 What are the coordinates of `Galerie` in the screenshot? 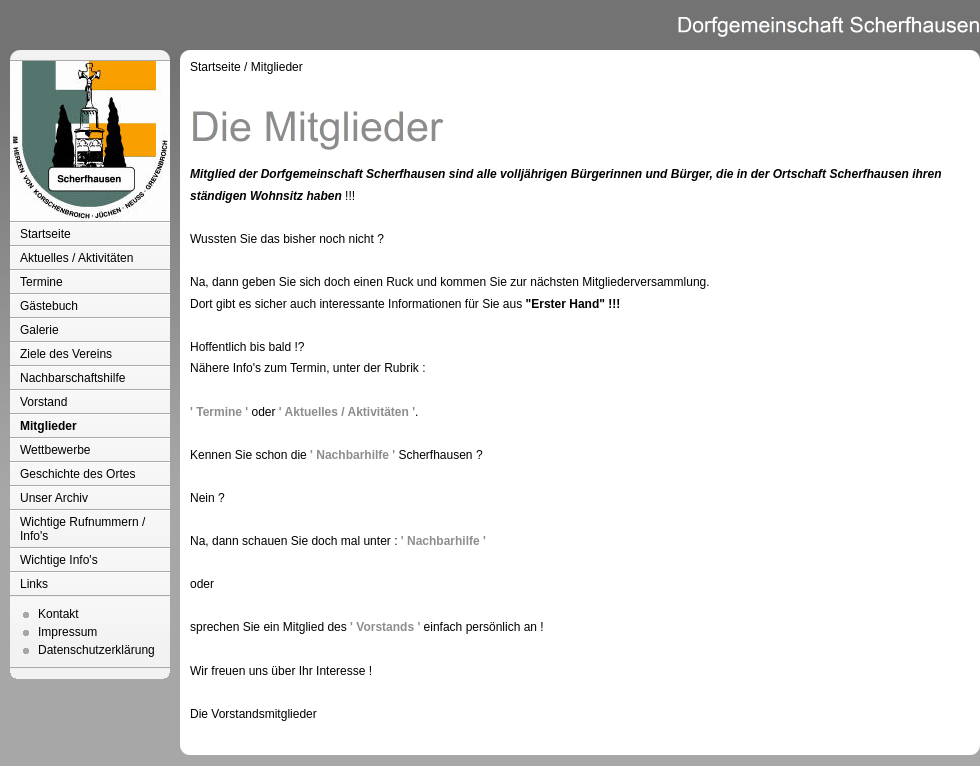 It's located at (39, 330).